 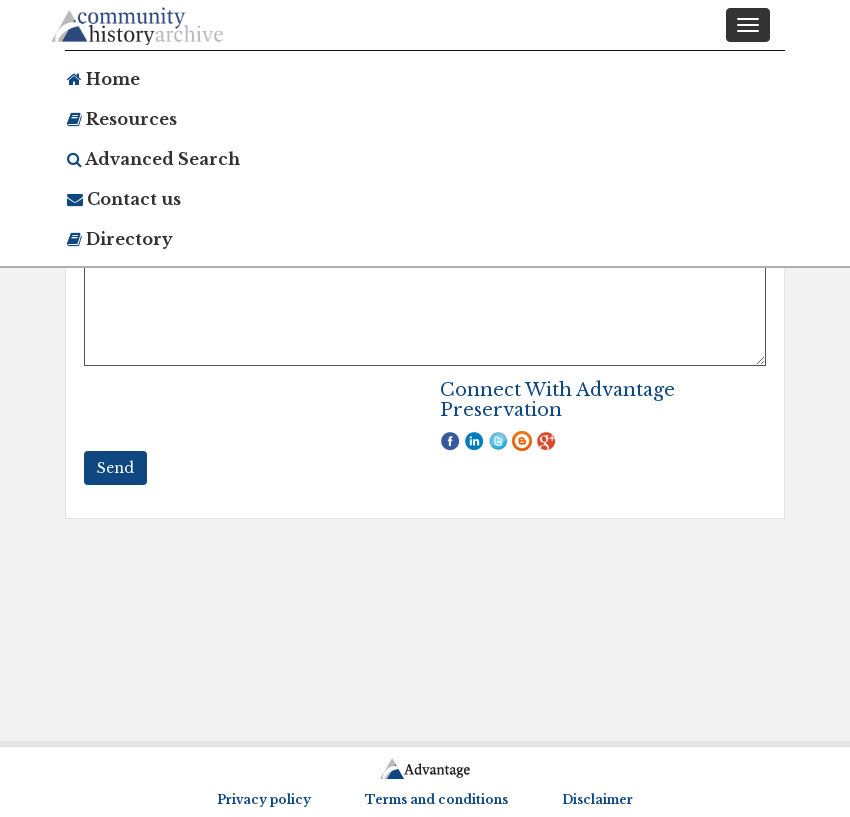 I want to click on Disclaimer, so click(x=597, y=799).